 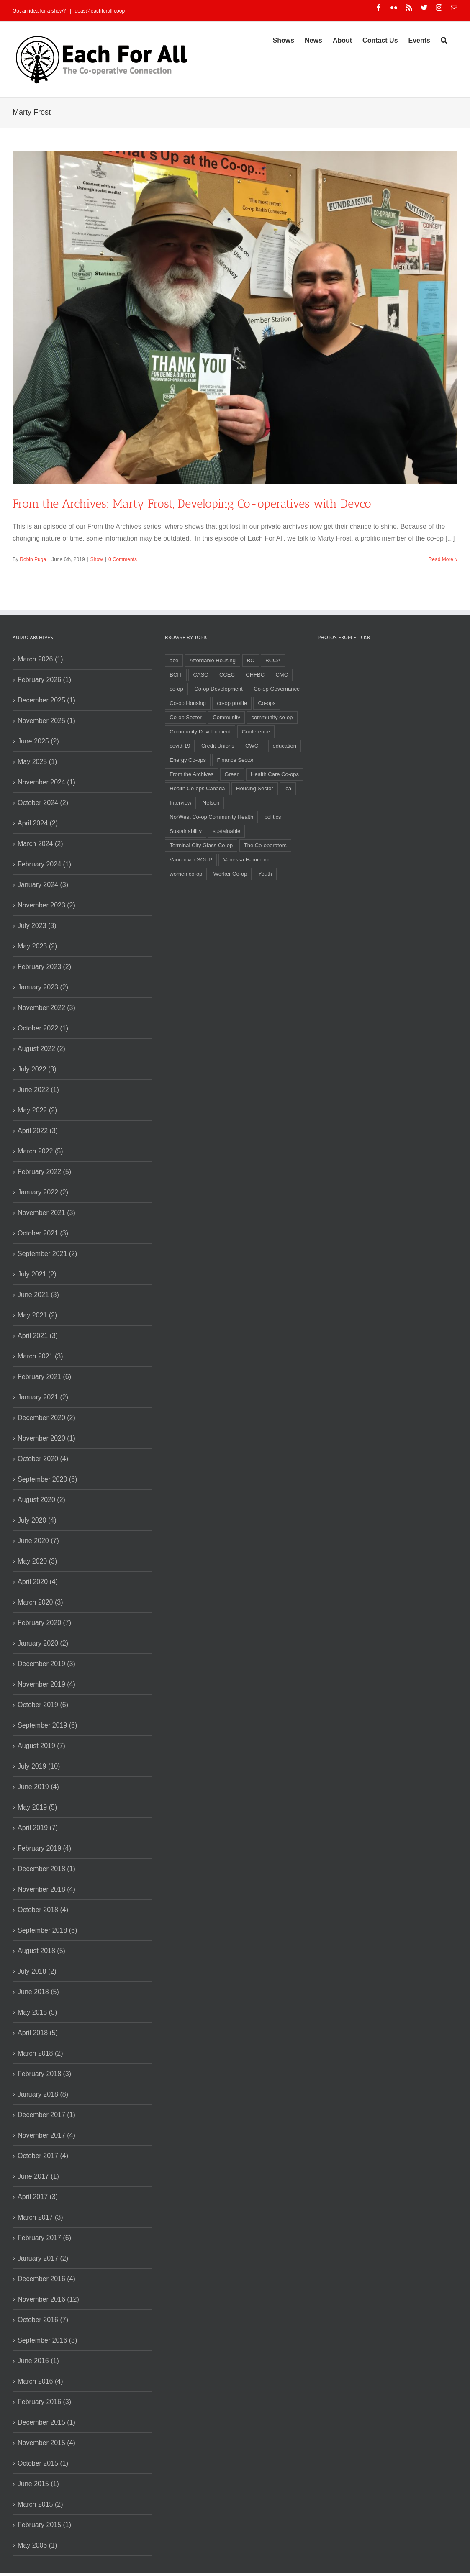 I want to click on July 2021 (2), so click(x=37, y=1274).